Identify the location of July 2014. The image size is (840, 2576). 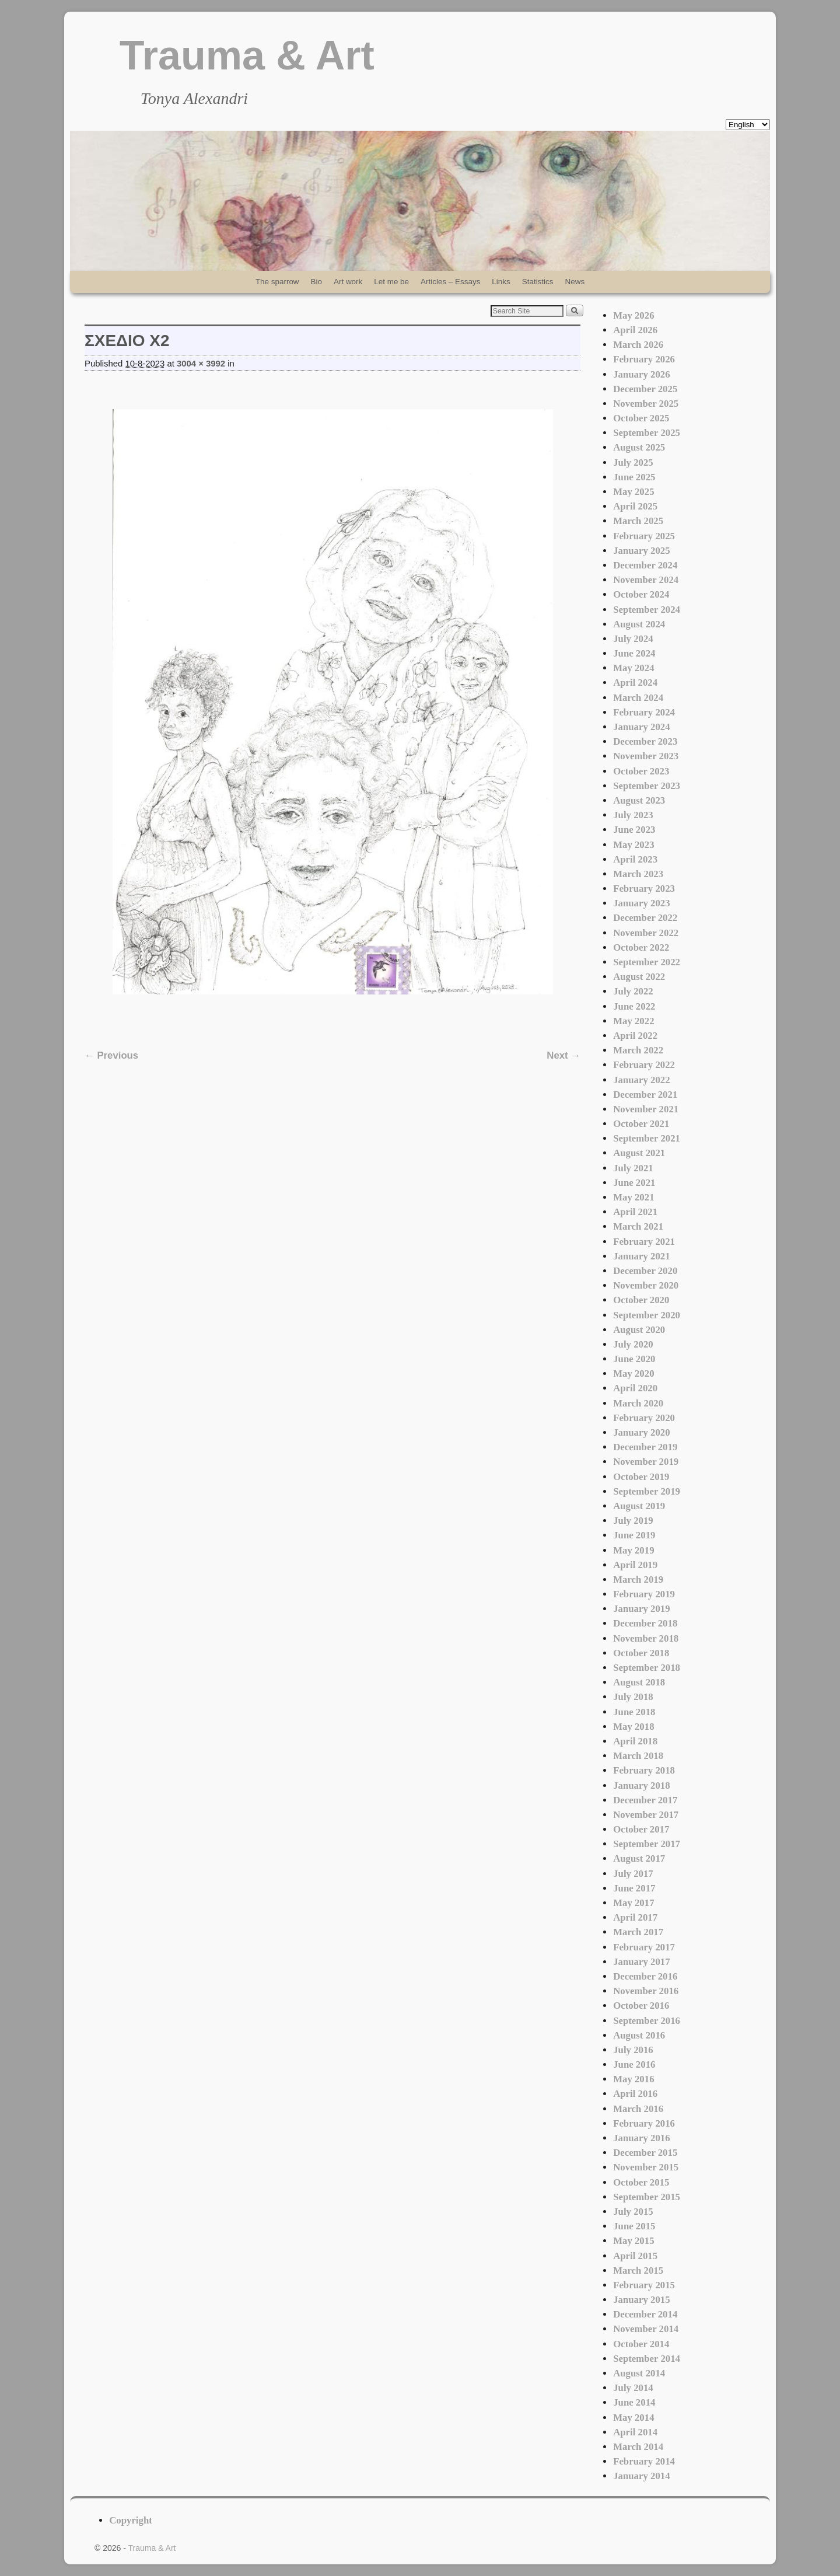
(633, 2387).